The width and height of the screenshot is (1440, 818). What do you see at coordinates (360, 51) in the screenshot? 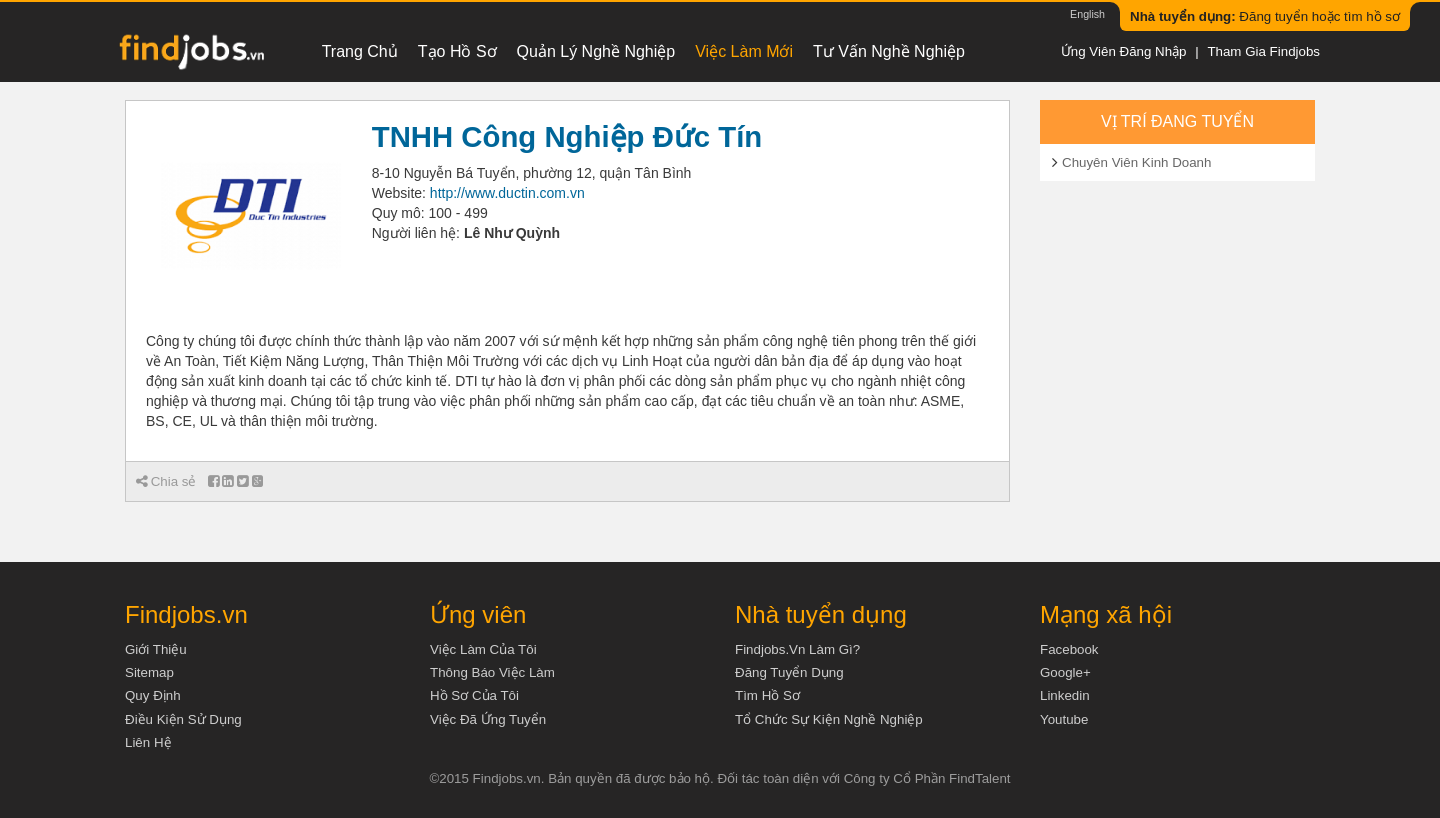
I see `Trang chủ` at bounding box center [360, 51].